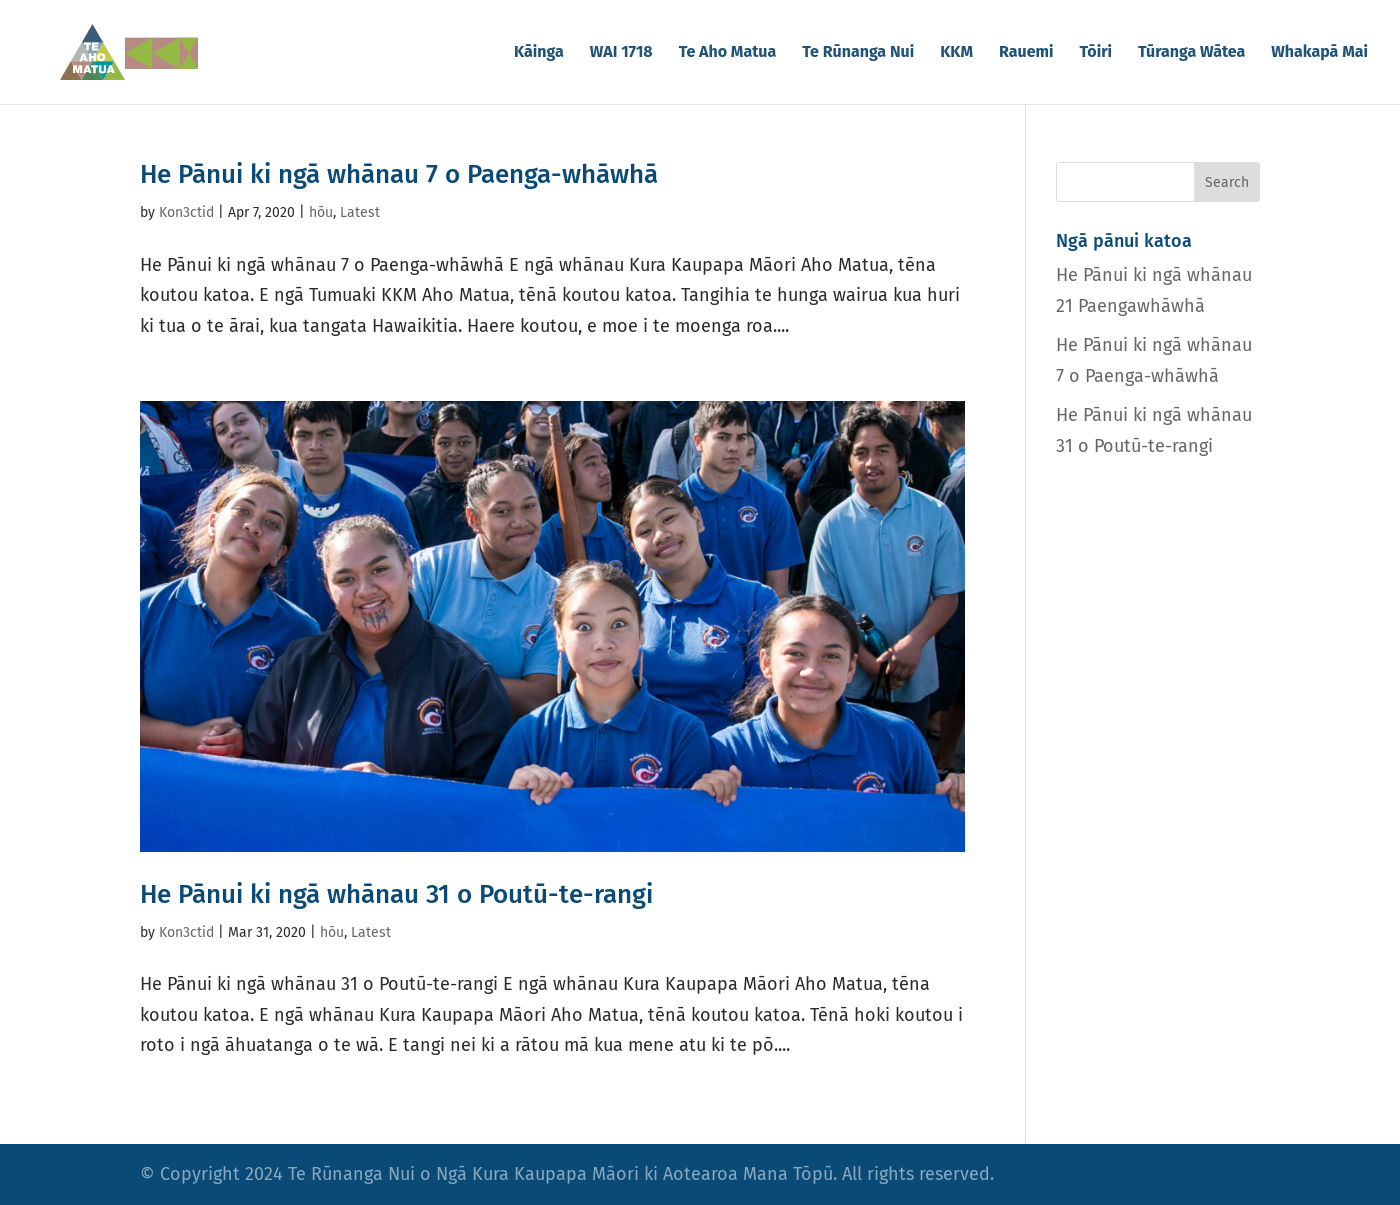 The image size is (1400, 1205). What do you see at coordinates (396, 894) in the screenshot?
I see `He Pānui ki ngā whānau 31 o Poutū-te-rangi` at bounding box center [396, 894].